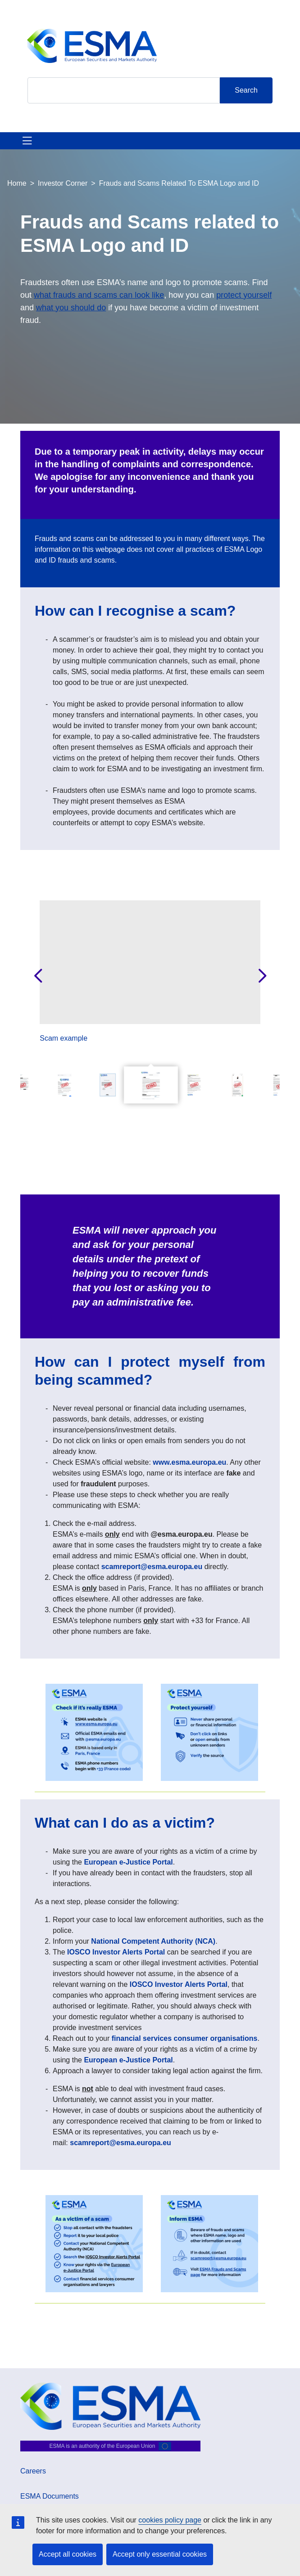 This screenshot has width=300, height=2576. Describe the element at coordinates (33, 2471) in the screenshot. I see `Careers` at that location.